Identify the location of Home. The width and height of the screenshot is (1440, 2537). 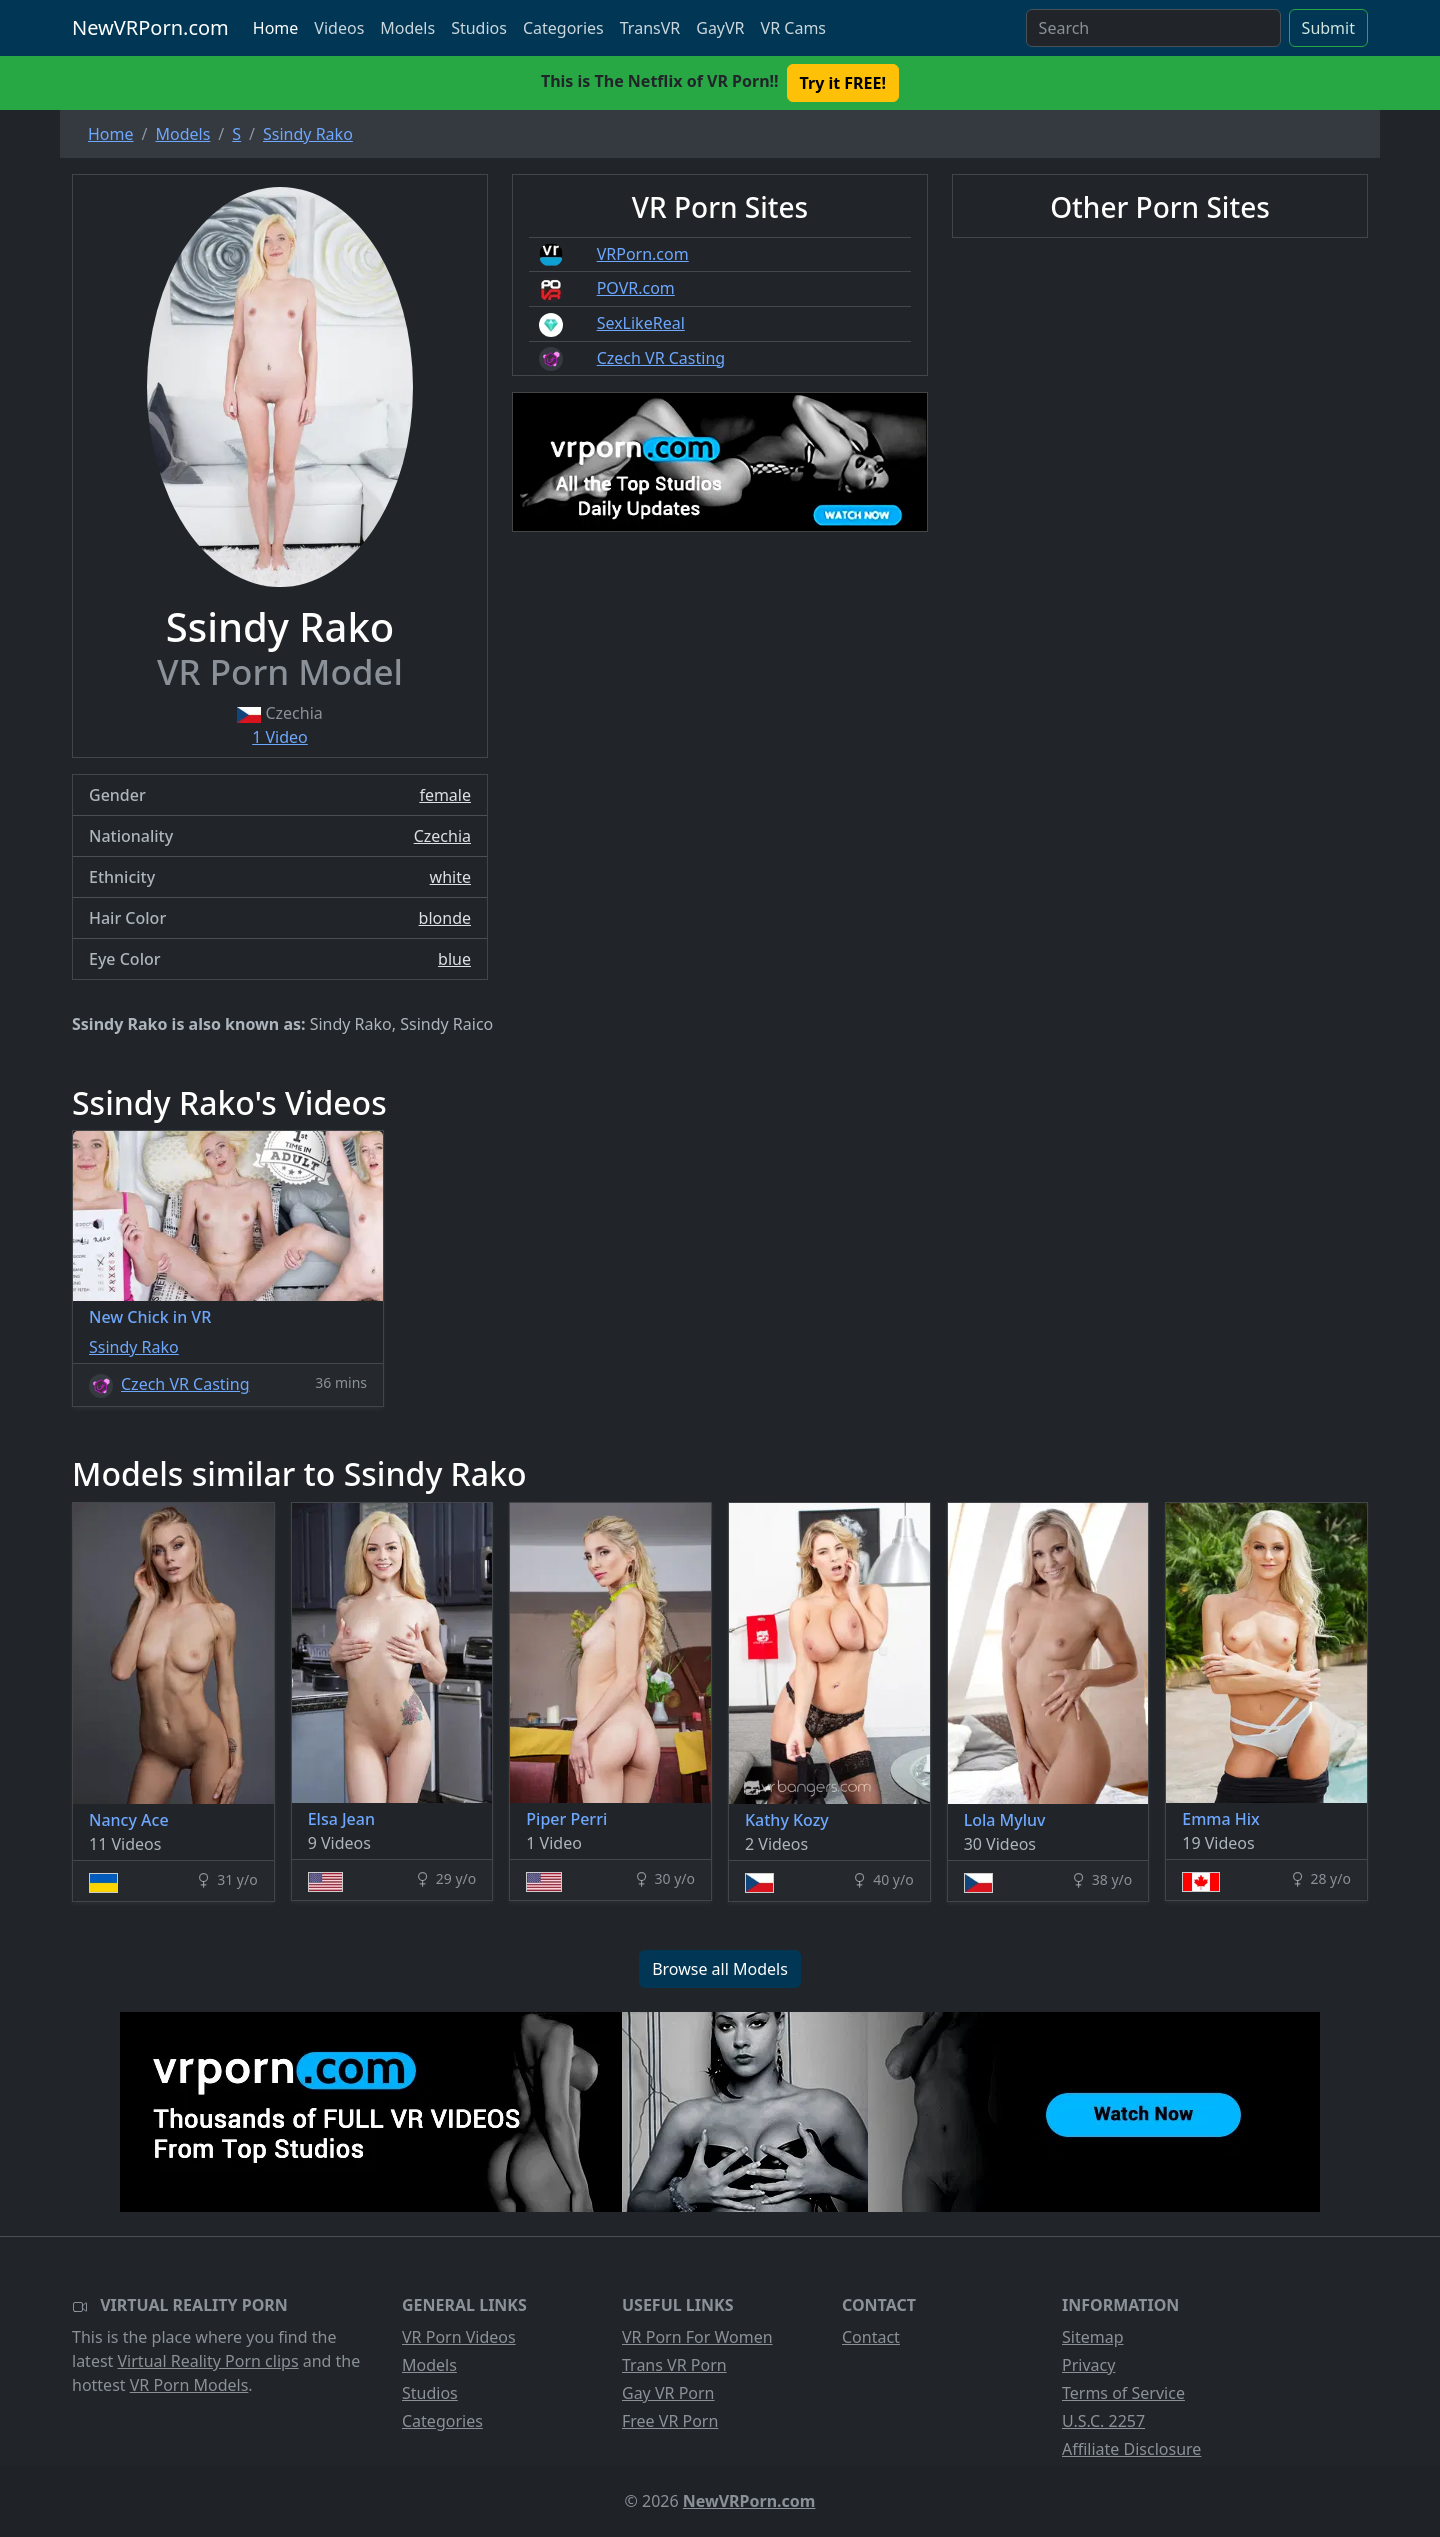
(276, 28).